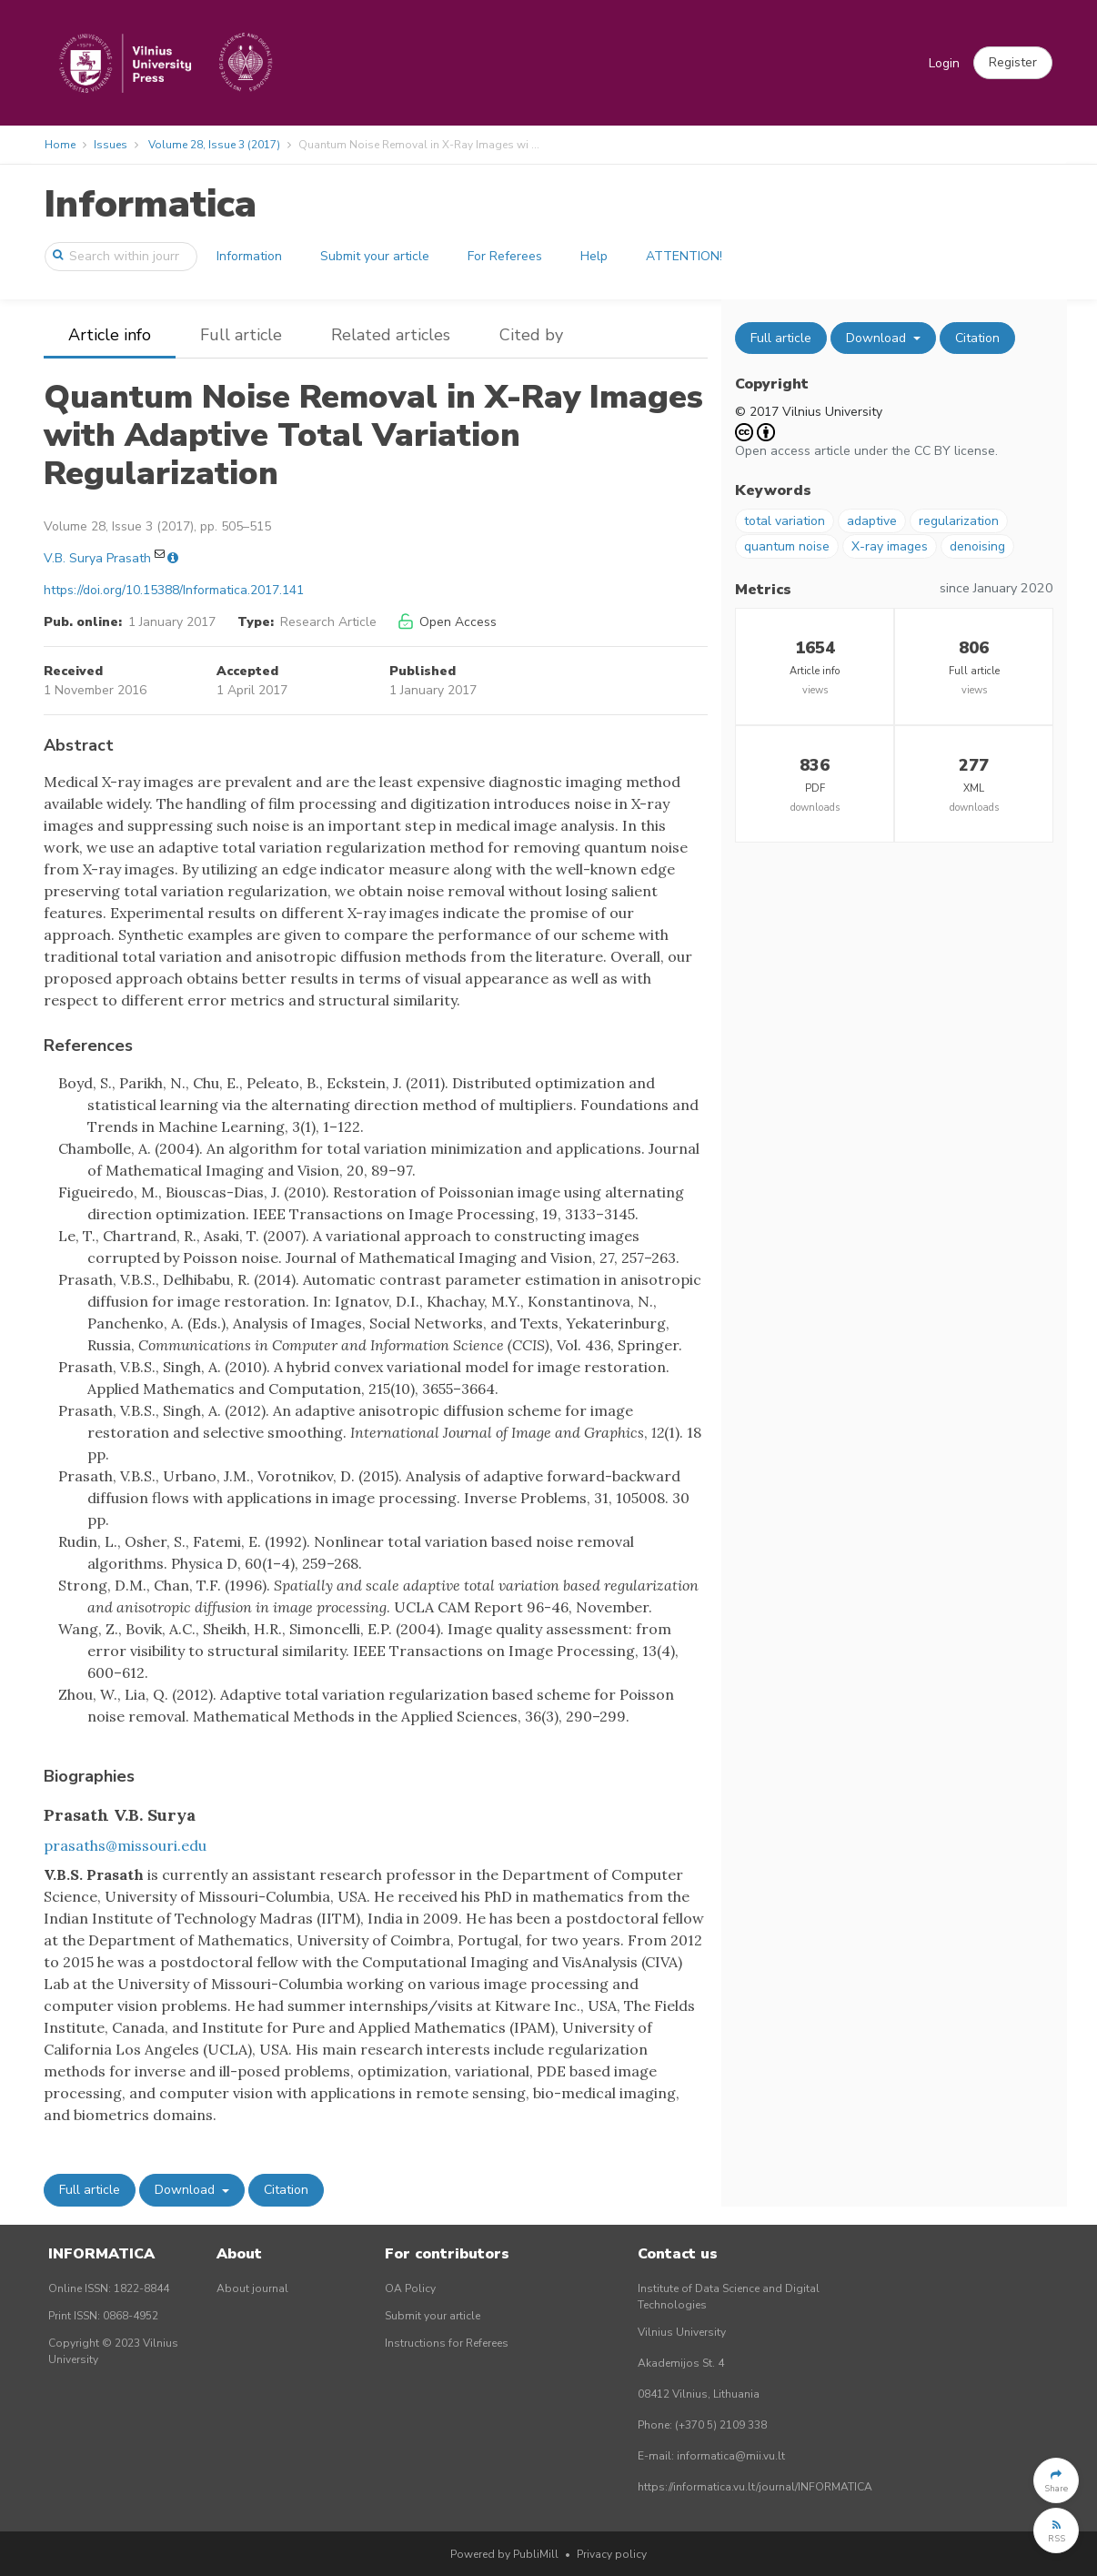 This screenshot has height=2576, width=1097. What do you see at coordinates (241, 335) in the screenshot?
I see `Full article` at bounding box center [241, 335].